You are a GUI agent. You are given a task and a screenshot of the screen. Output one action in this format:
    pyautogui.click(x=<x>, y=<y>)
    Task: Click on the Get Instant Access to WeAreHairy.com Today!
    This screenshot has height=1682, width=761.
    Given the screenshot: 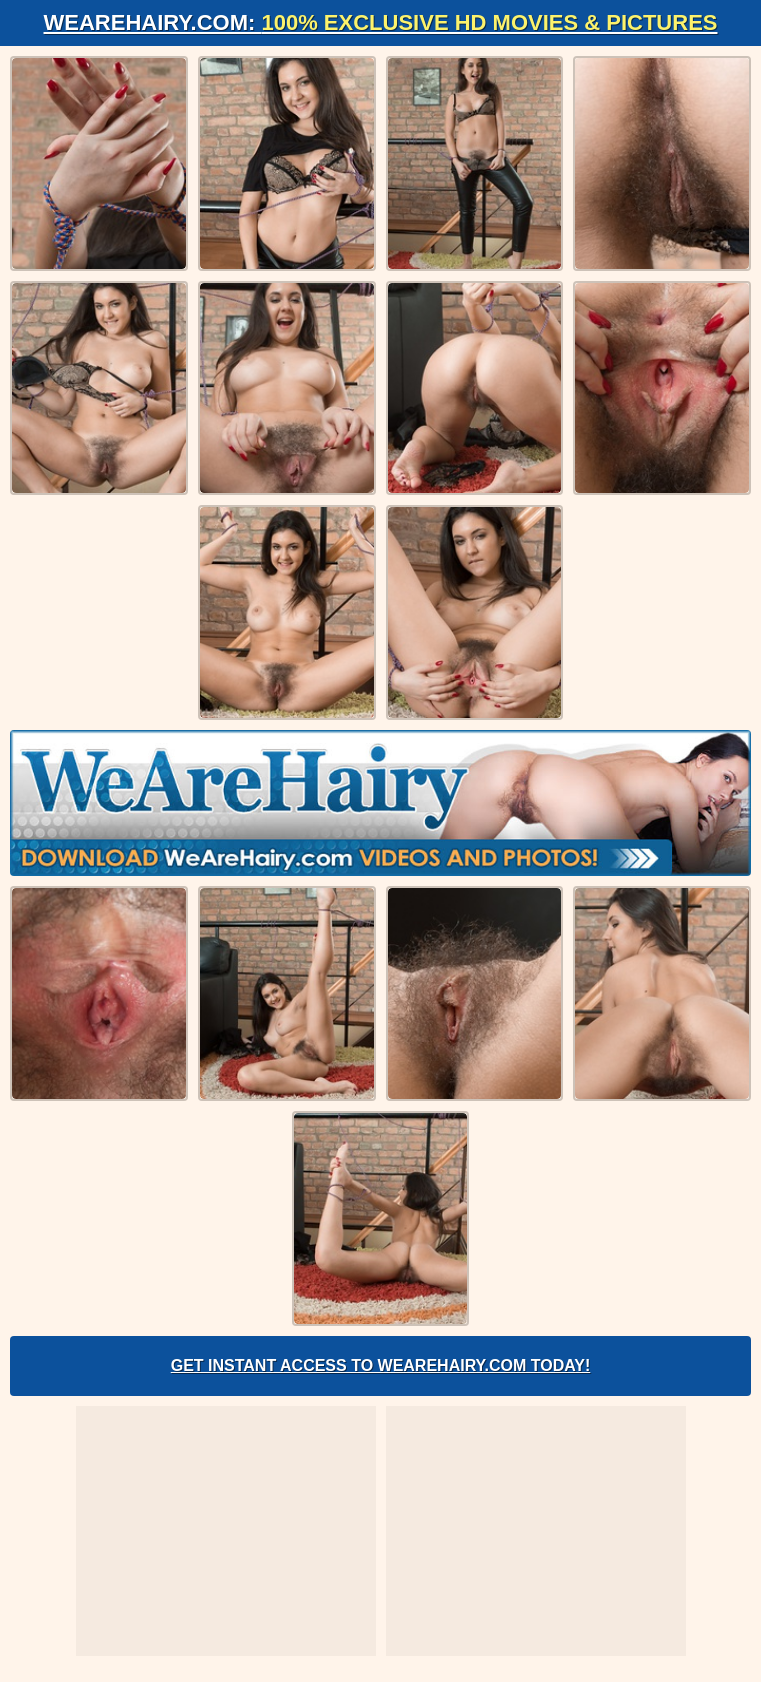 What is the action you would take?
    pyautogui.click(x=381, y=1365)
    